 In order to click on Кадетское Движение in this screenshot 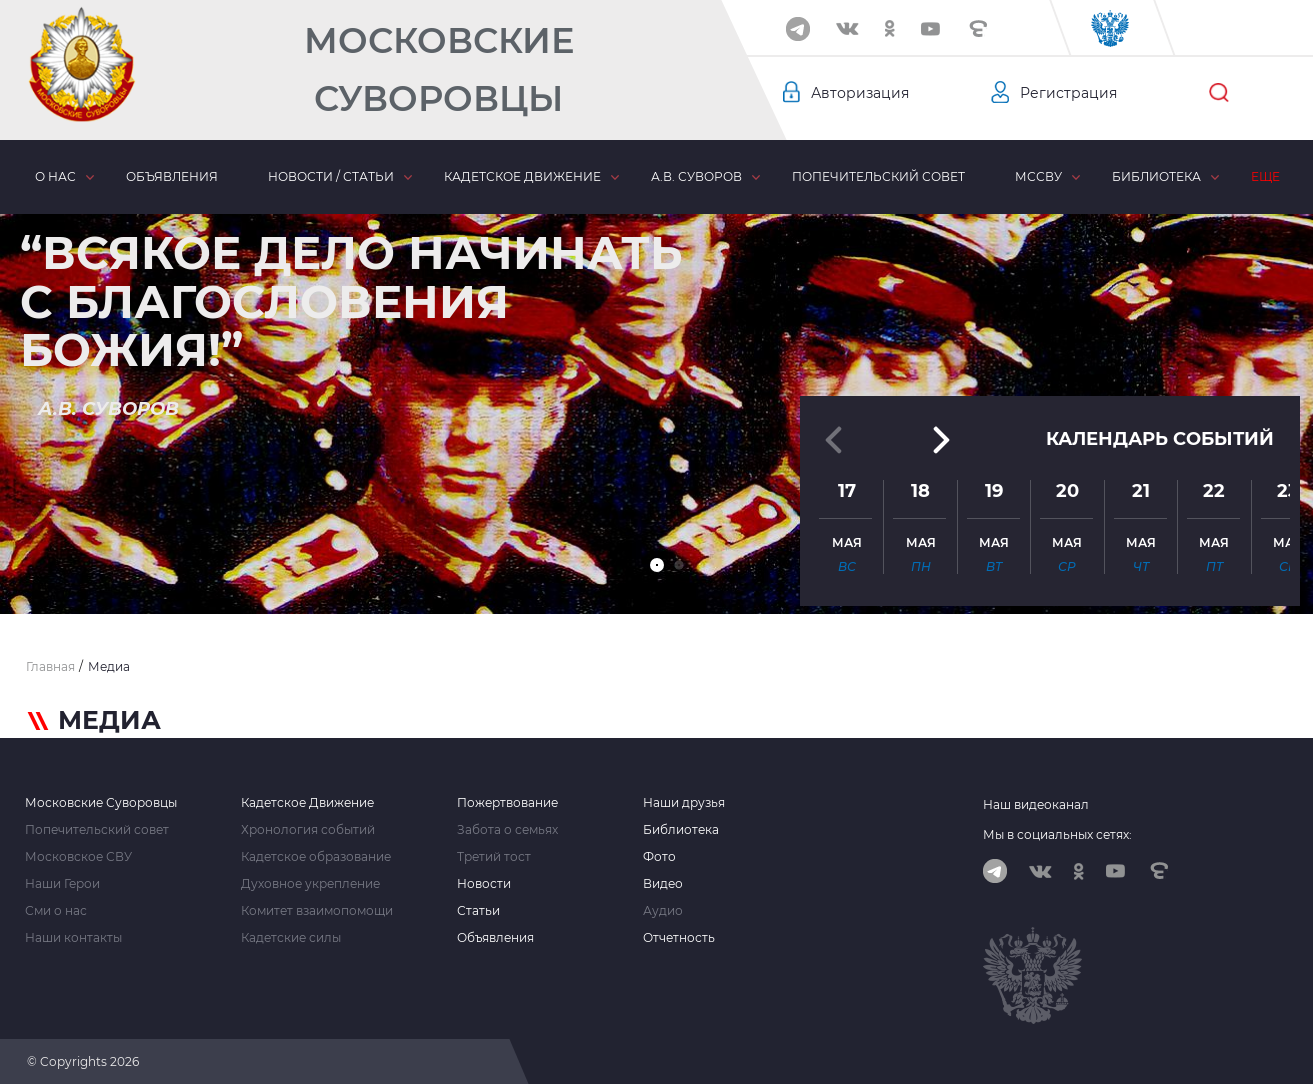, I will do `click(307, 803)`.